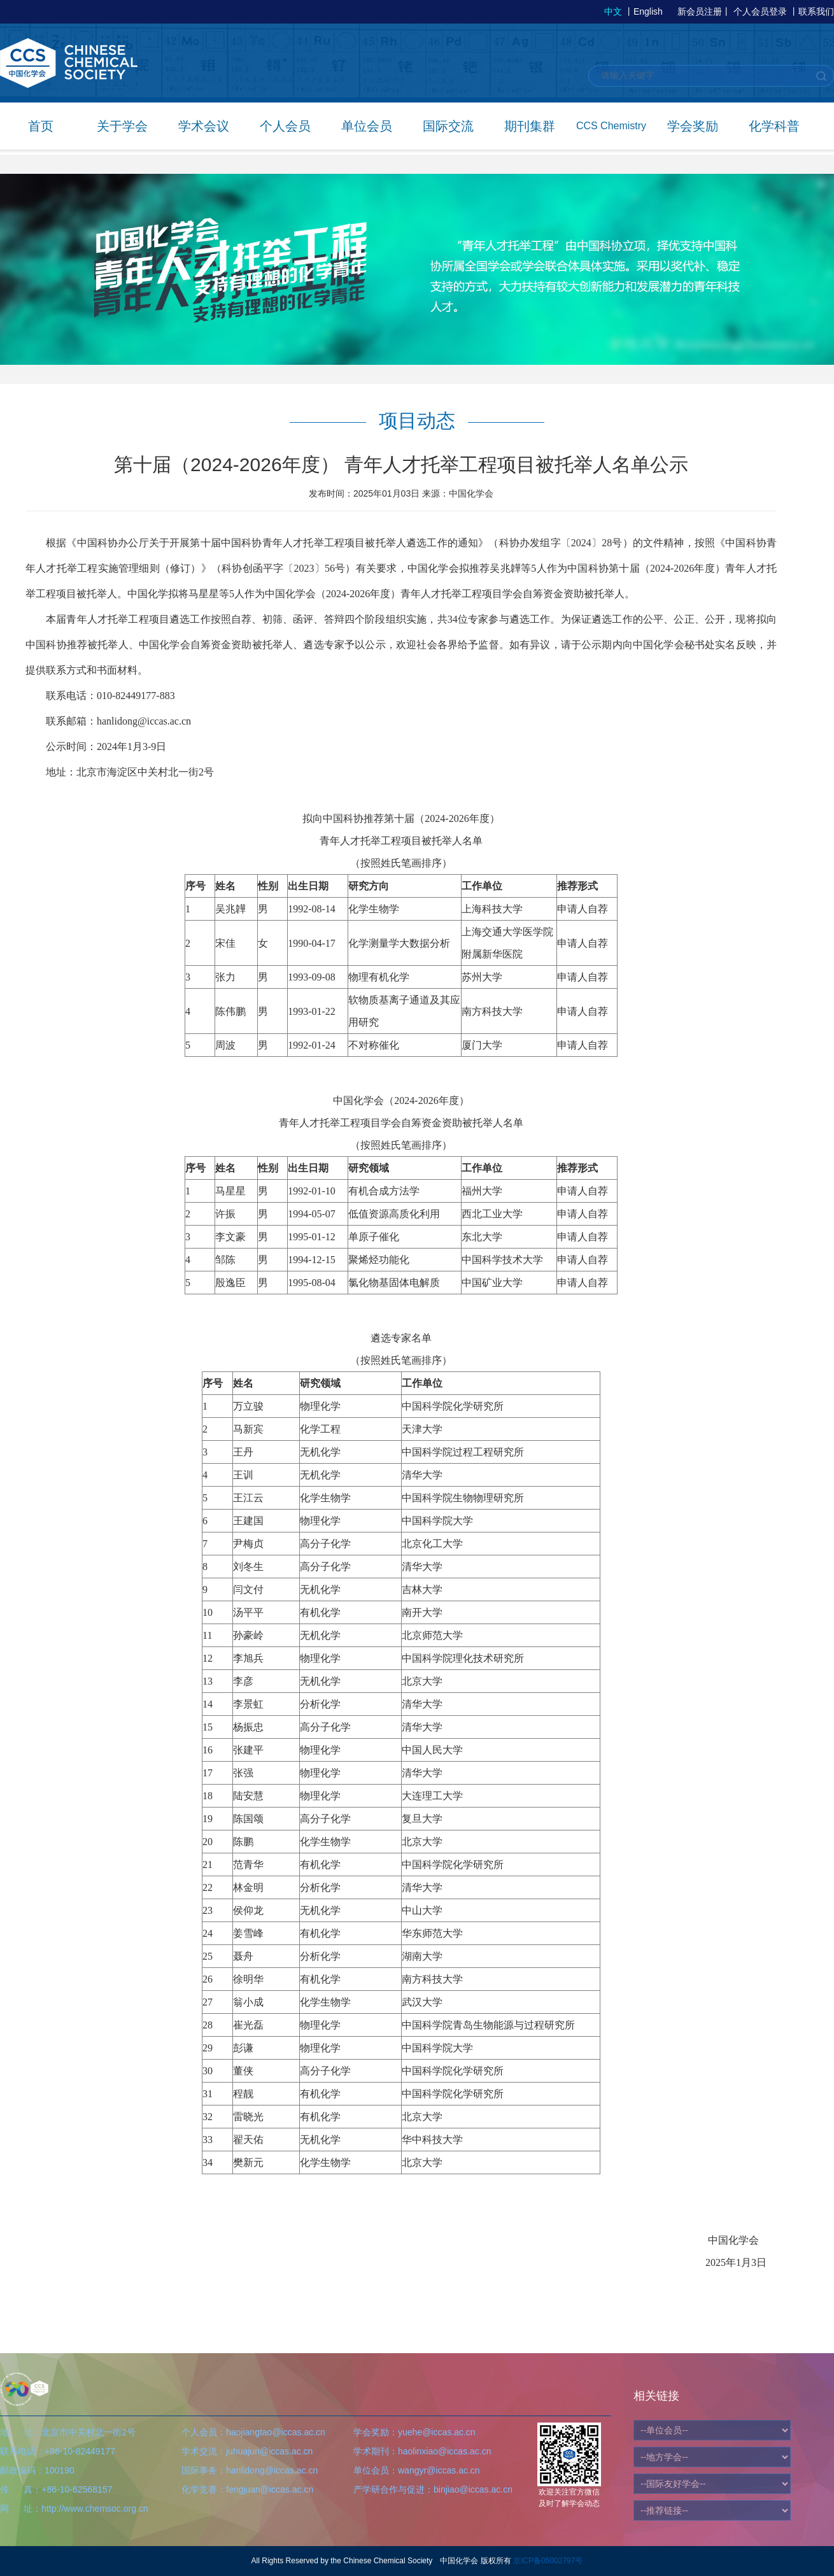 This screenshot has height=2576, width=834. I want to click on 个人会员登录, so click(760, 11).